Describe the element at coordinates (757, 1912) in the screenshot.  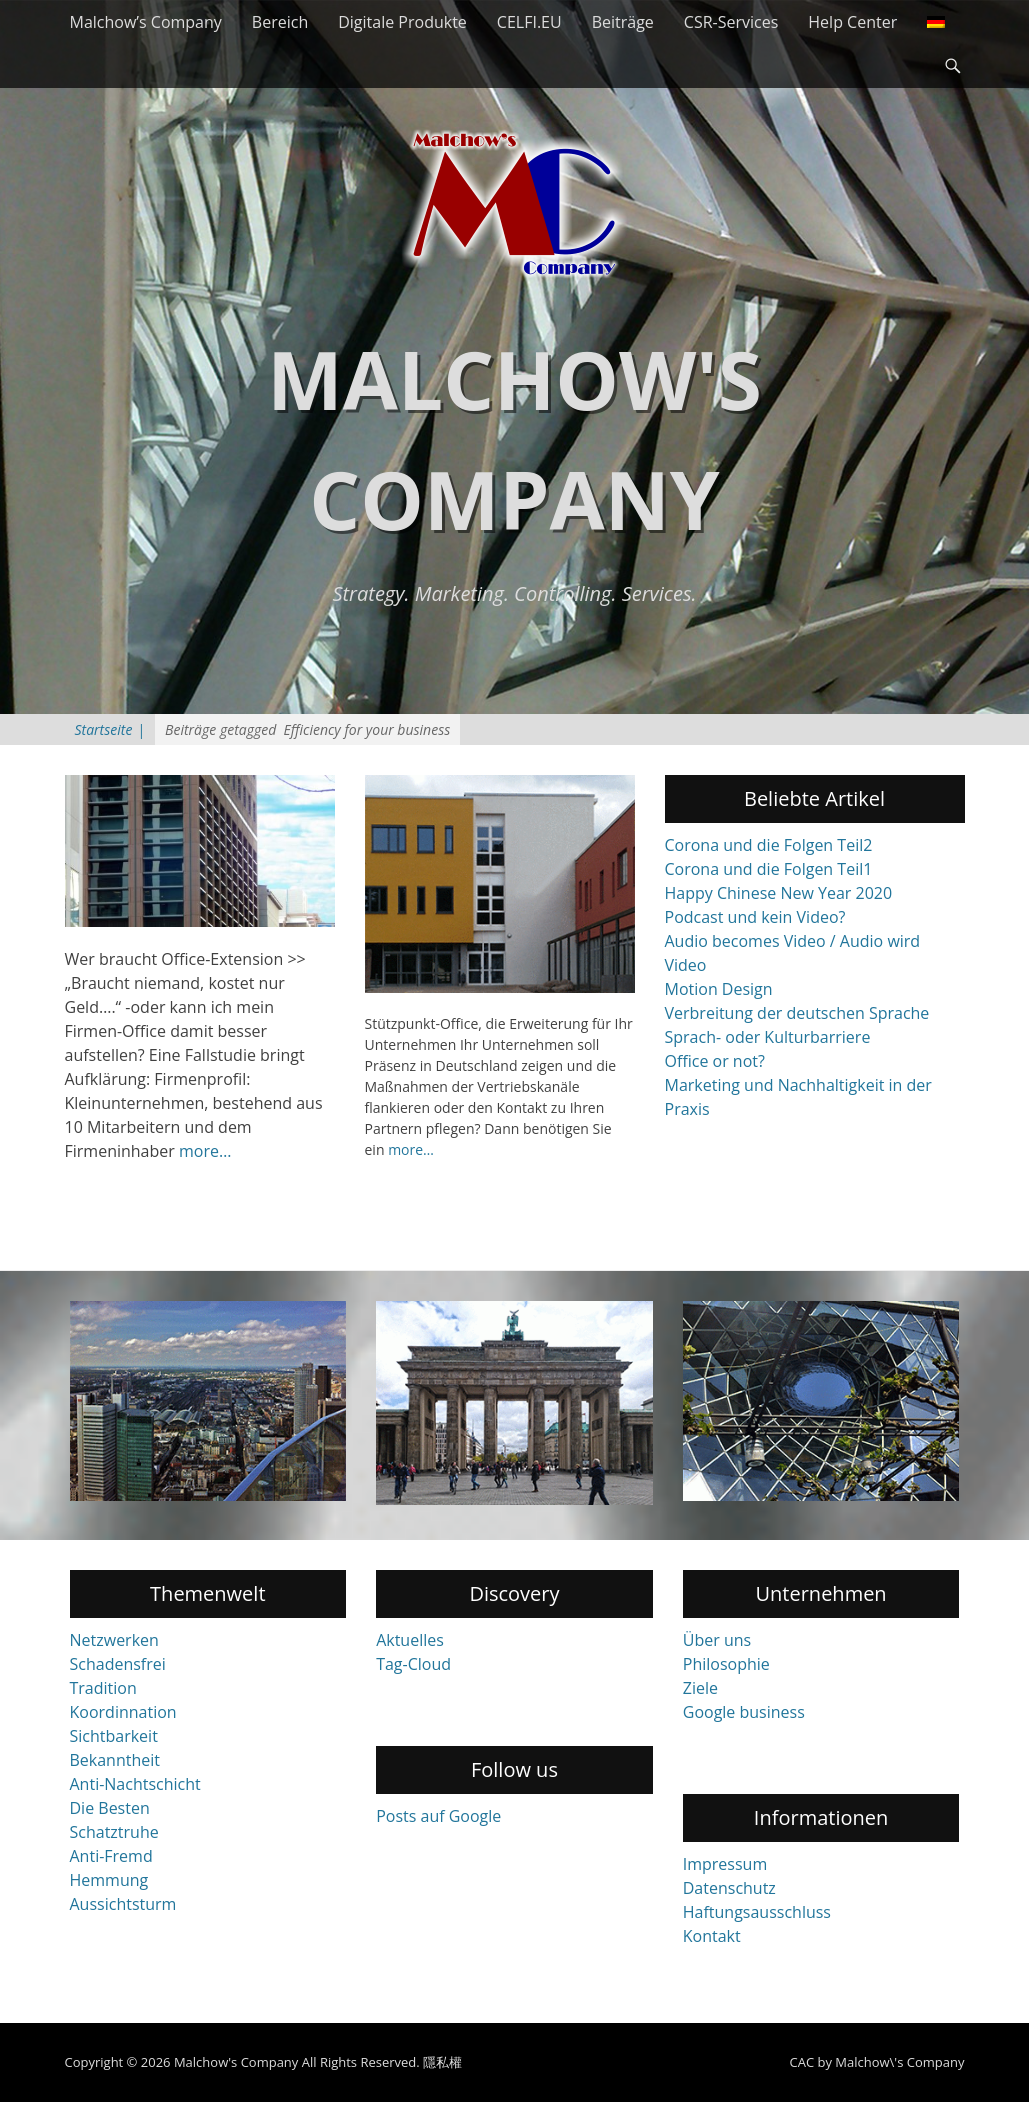
I see `Haftungsausschluss` at that location.